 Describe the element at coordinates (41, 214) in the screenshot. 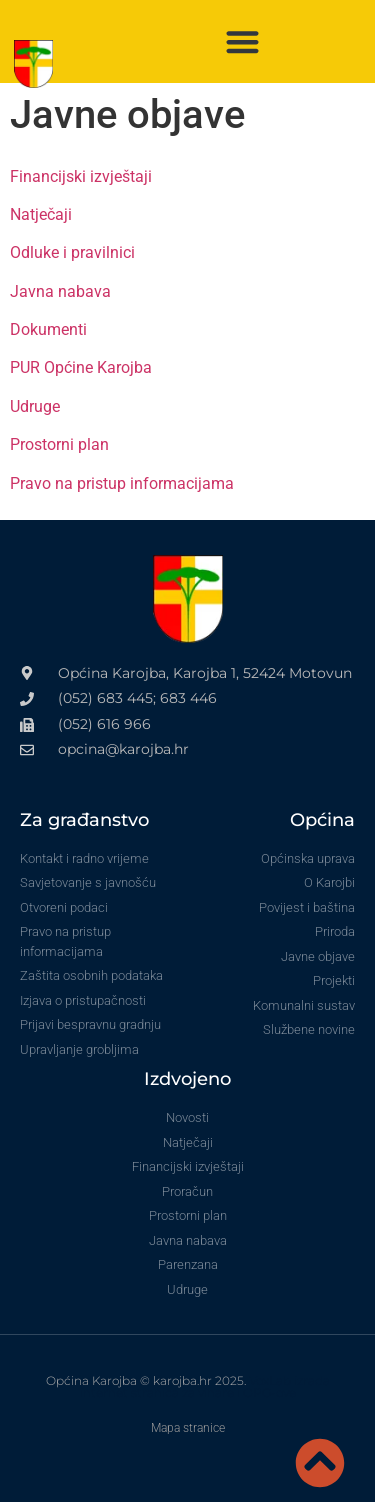

I see `Natječaji` at that location.